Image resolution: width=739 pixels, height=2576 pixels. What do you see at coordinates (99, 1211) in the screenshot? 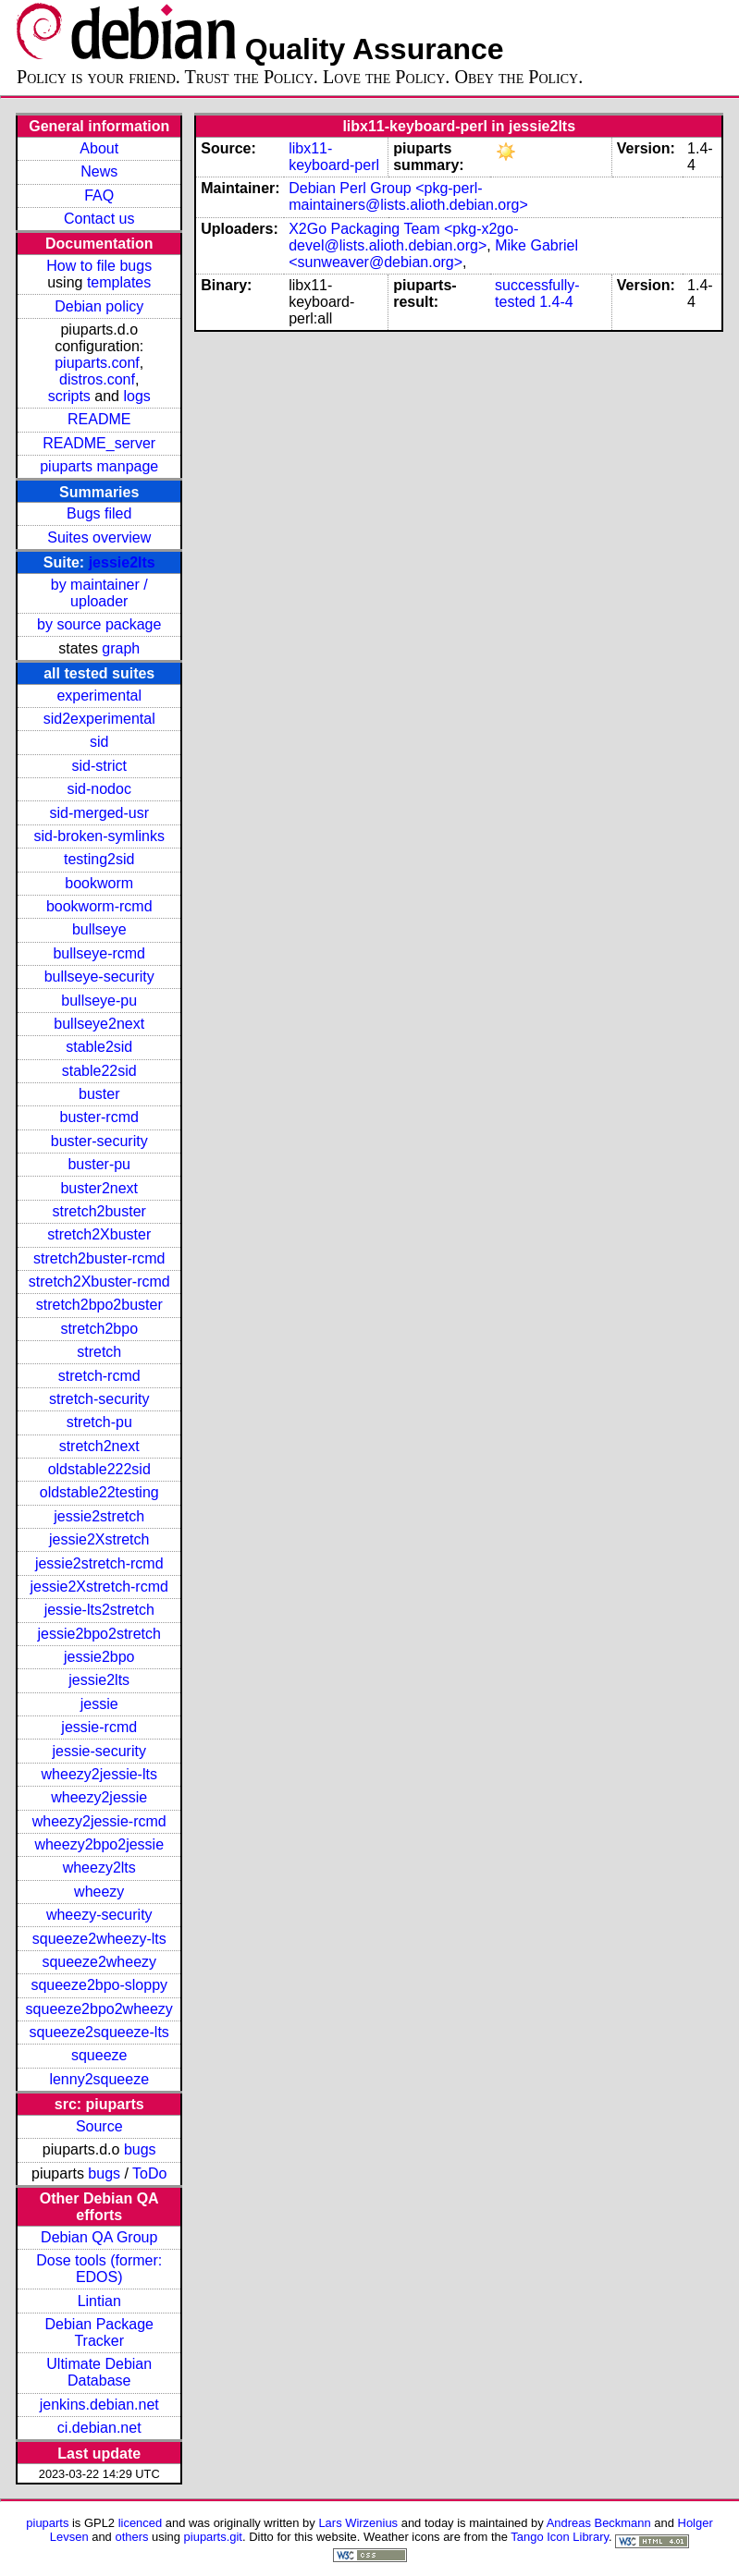
I see `stretch2buster` at bounding box center [99, 1211].